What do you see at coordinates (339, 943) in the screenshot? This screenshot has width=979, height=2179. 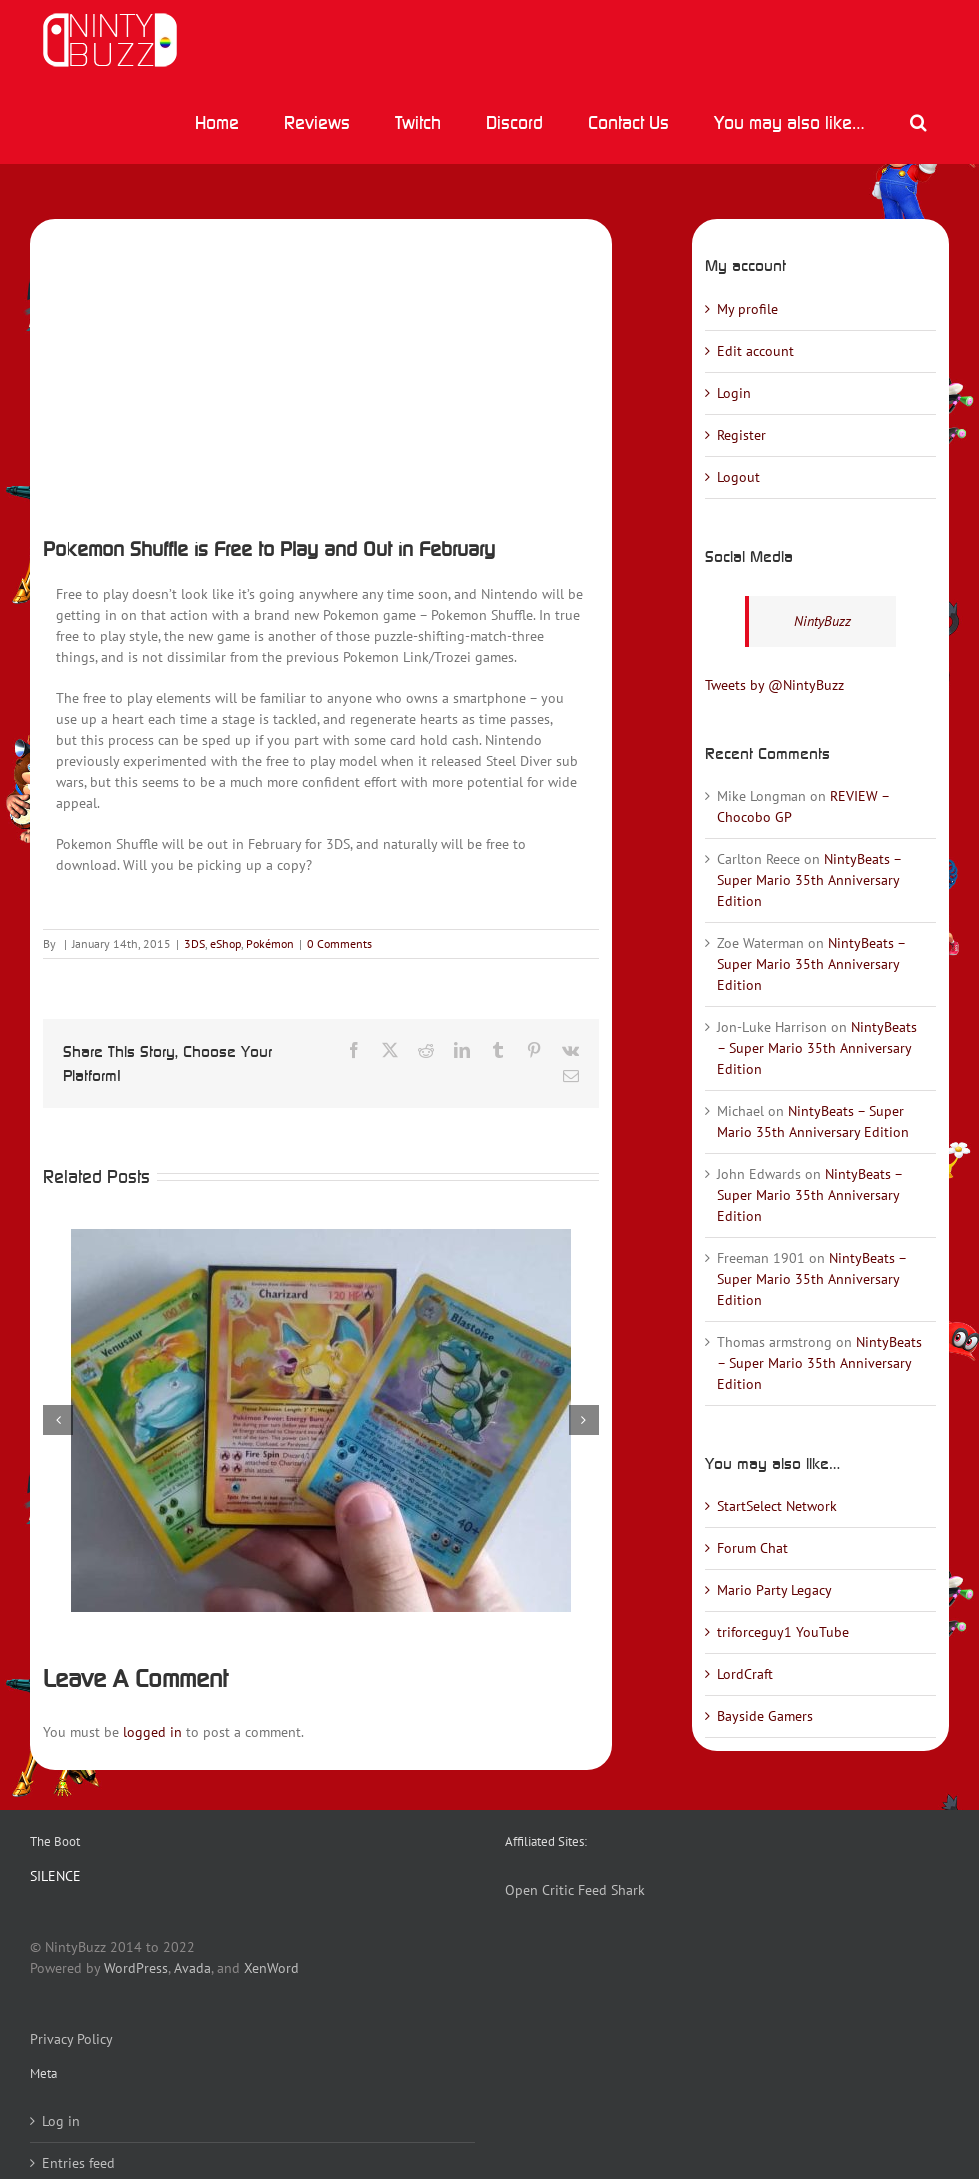 I see `0 Comments` at bounding box center [339, 943].